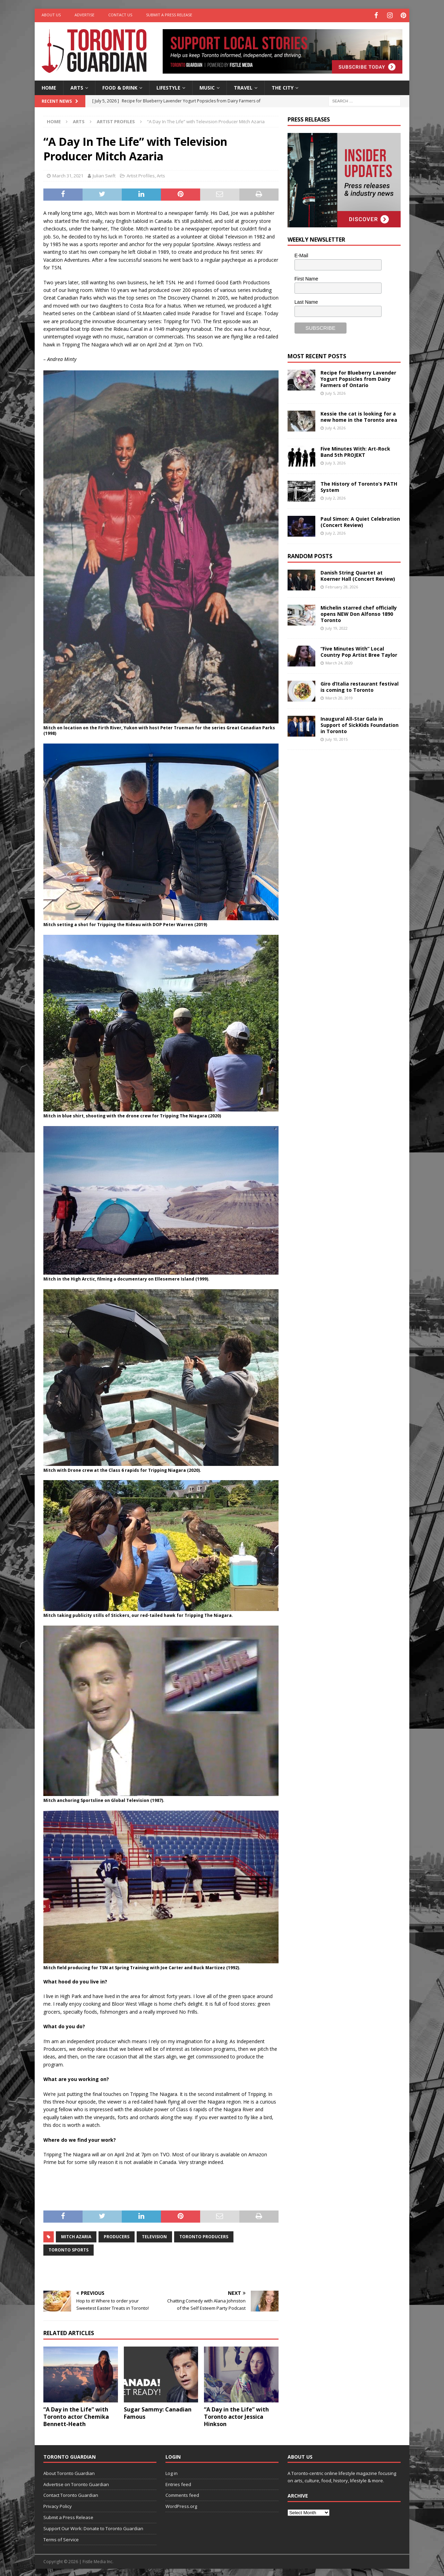 Image resolution: width=444 pixels, height=2576 pixels. I want to click on Contact Toronto Guardian, so click(70, 2494).